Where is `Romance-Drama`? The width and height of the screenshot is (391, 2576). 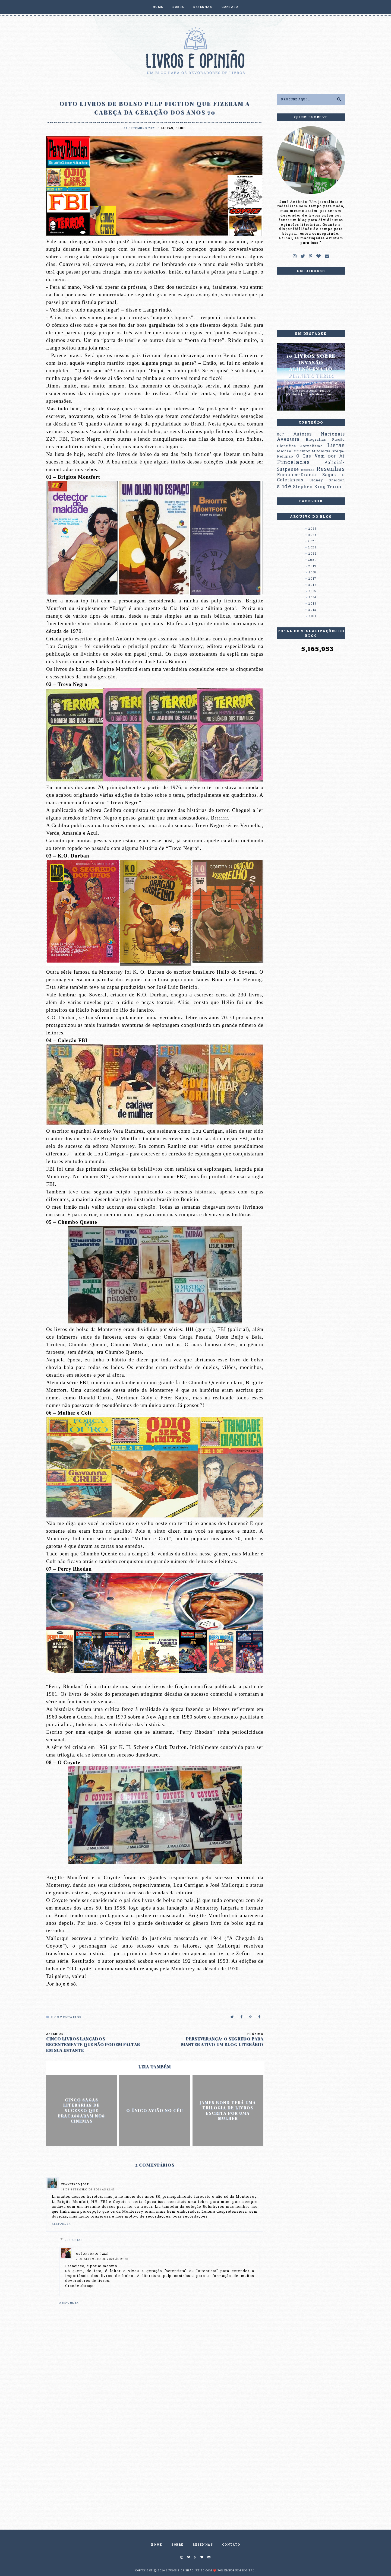 Romance-Drama is located at coordinates (296, 474).